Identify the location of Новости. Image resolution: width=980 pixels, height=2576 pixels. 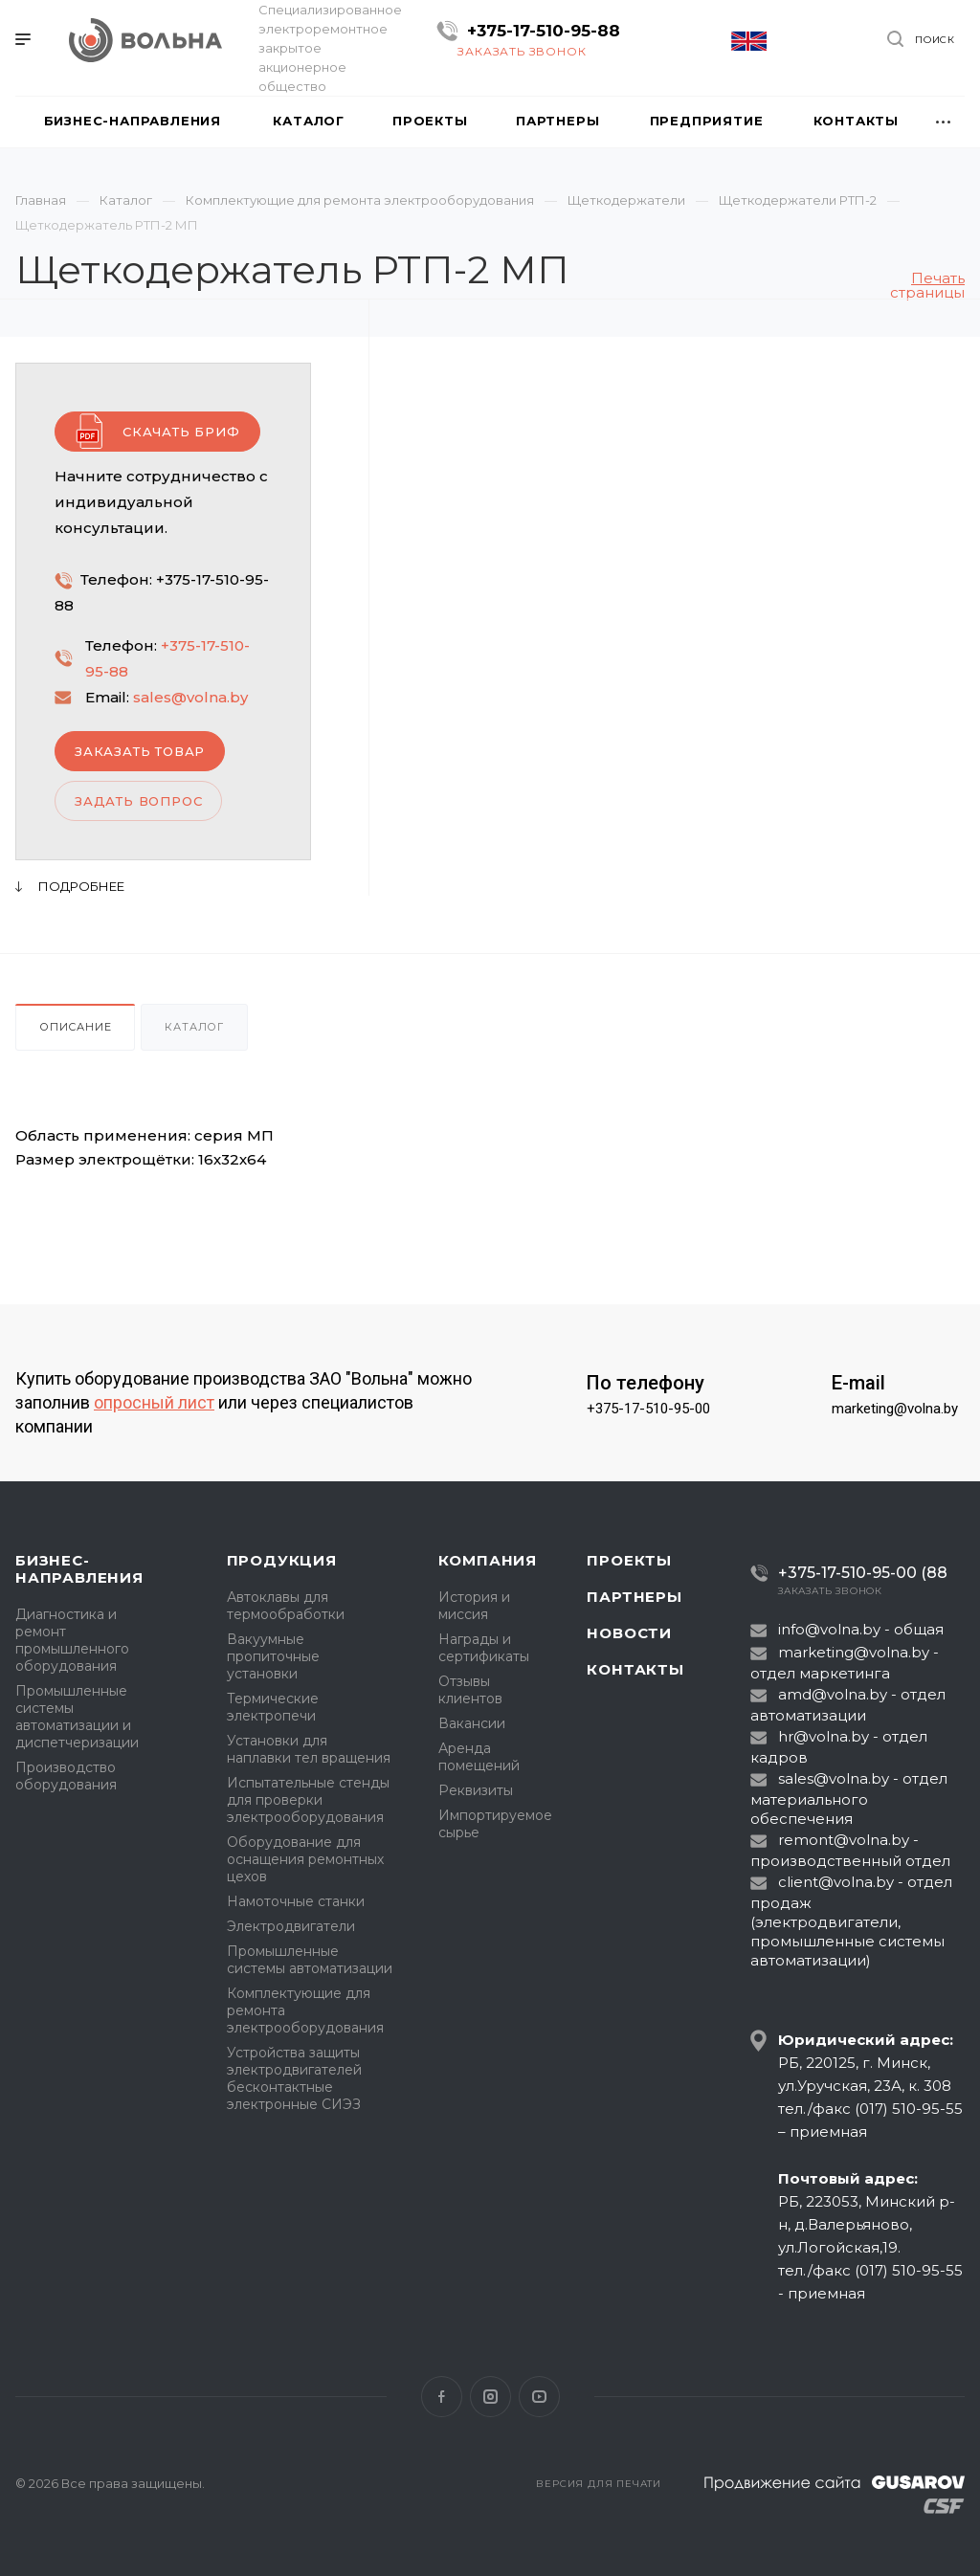
(629, 1633).